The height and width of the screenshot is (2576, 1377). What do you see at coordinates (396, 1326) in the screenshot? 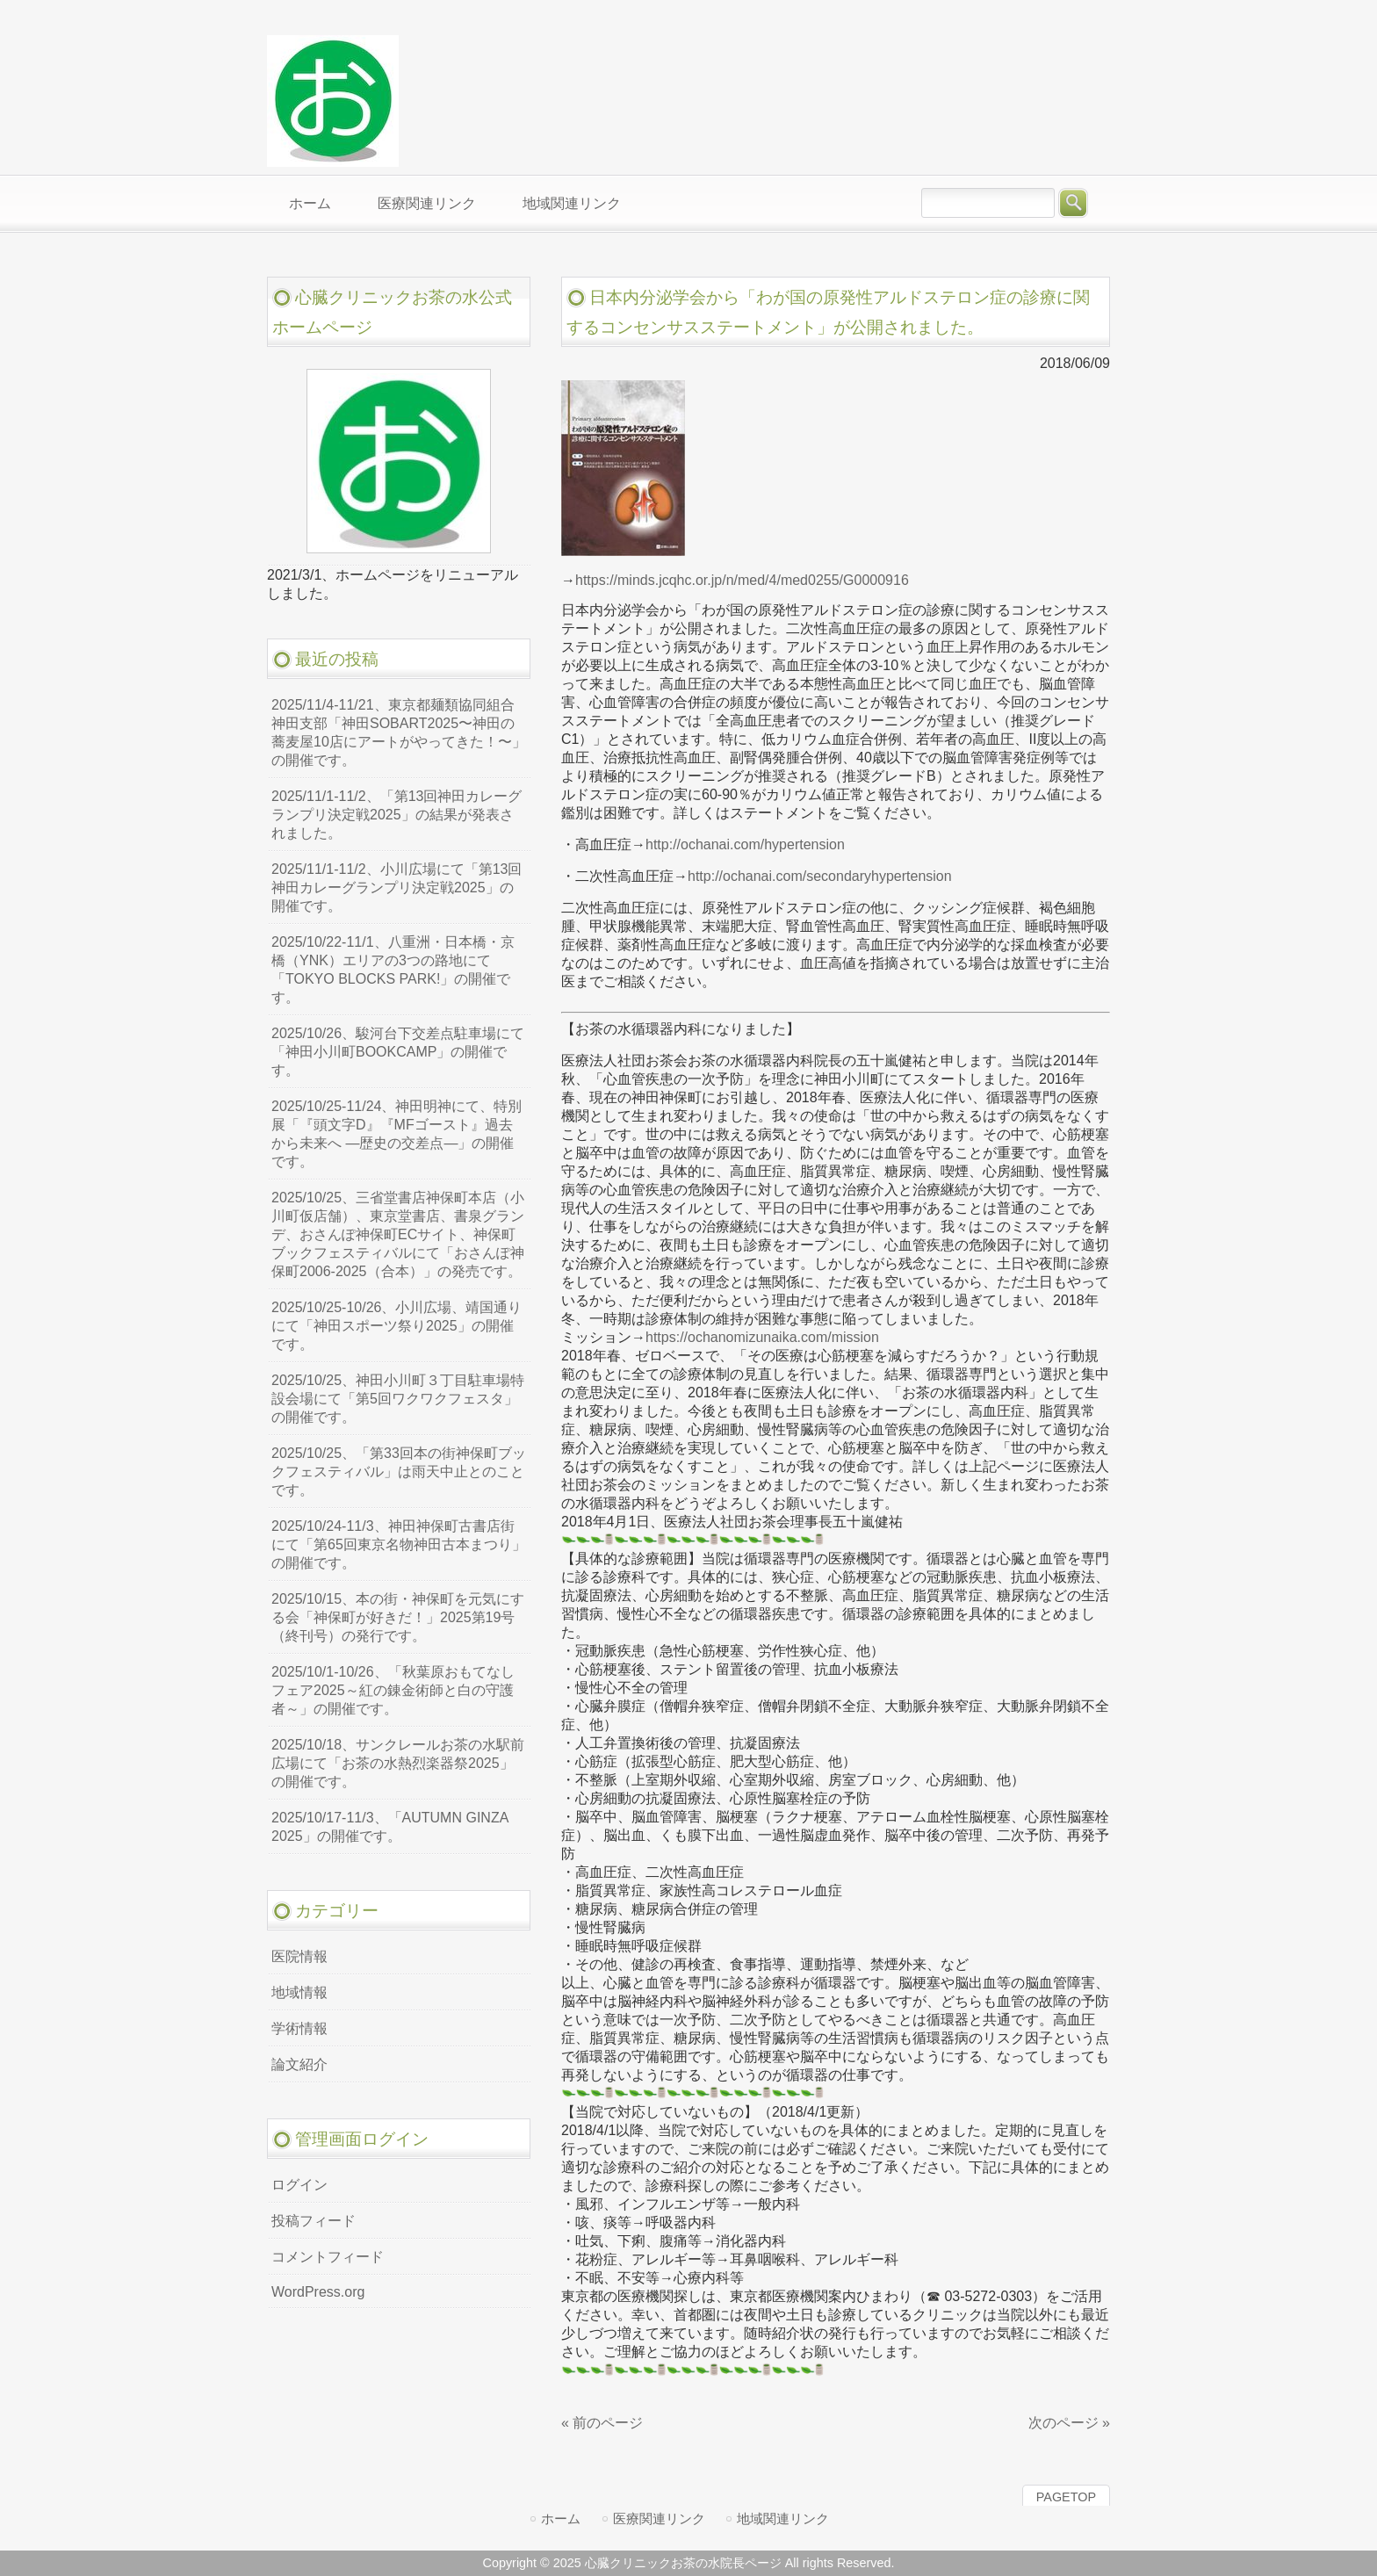
I see `2025/10/25-10/26、小川広場、靖国通りにて「神田スポーツ祭り2025」の開催です。` at bounding box center [396, 1326].